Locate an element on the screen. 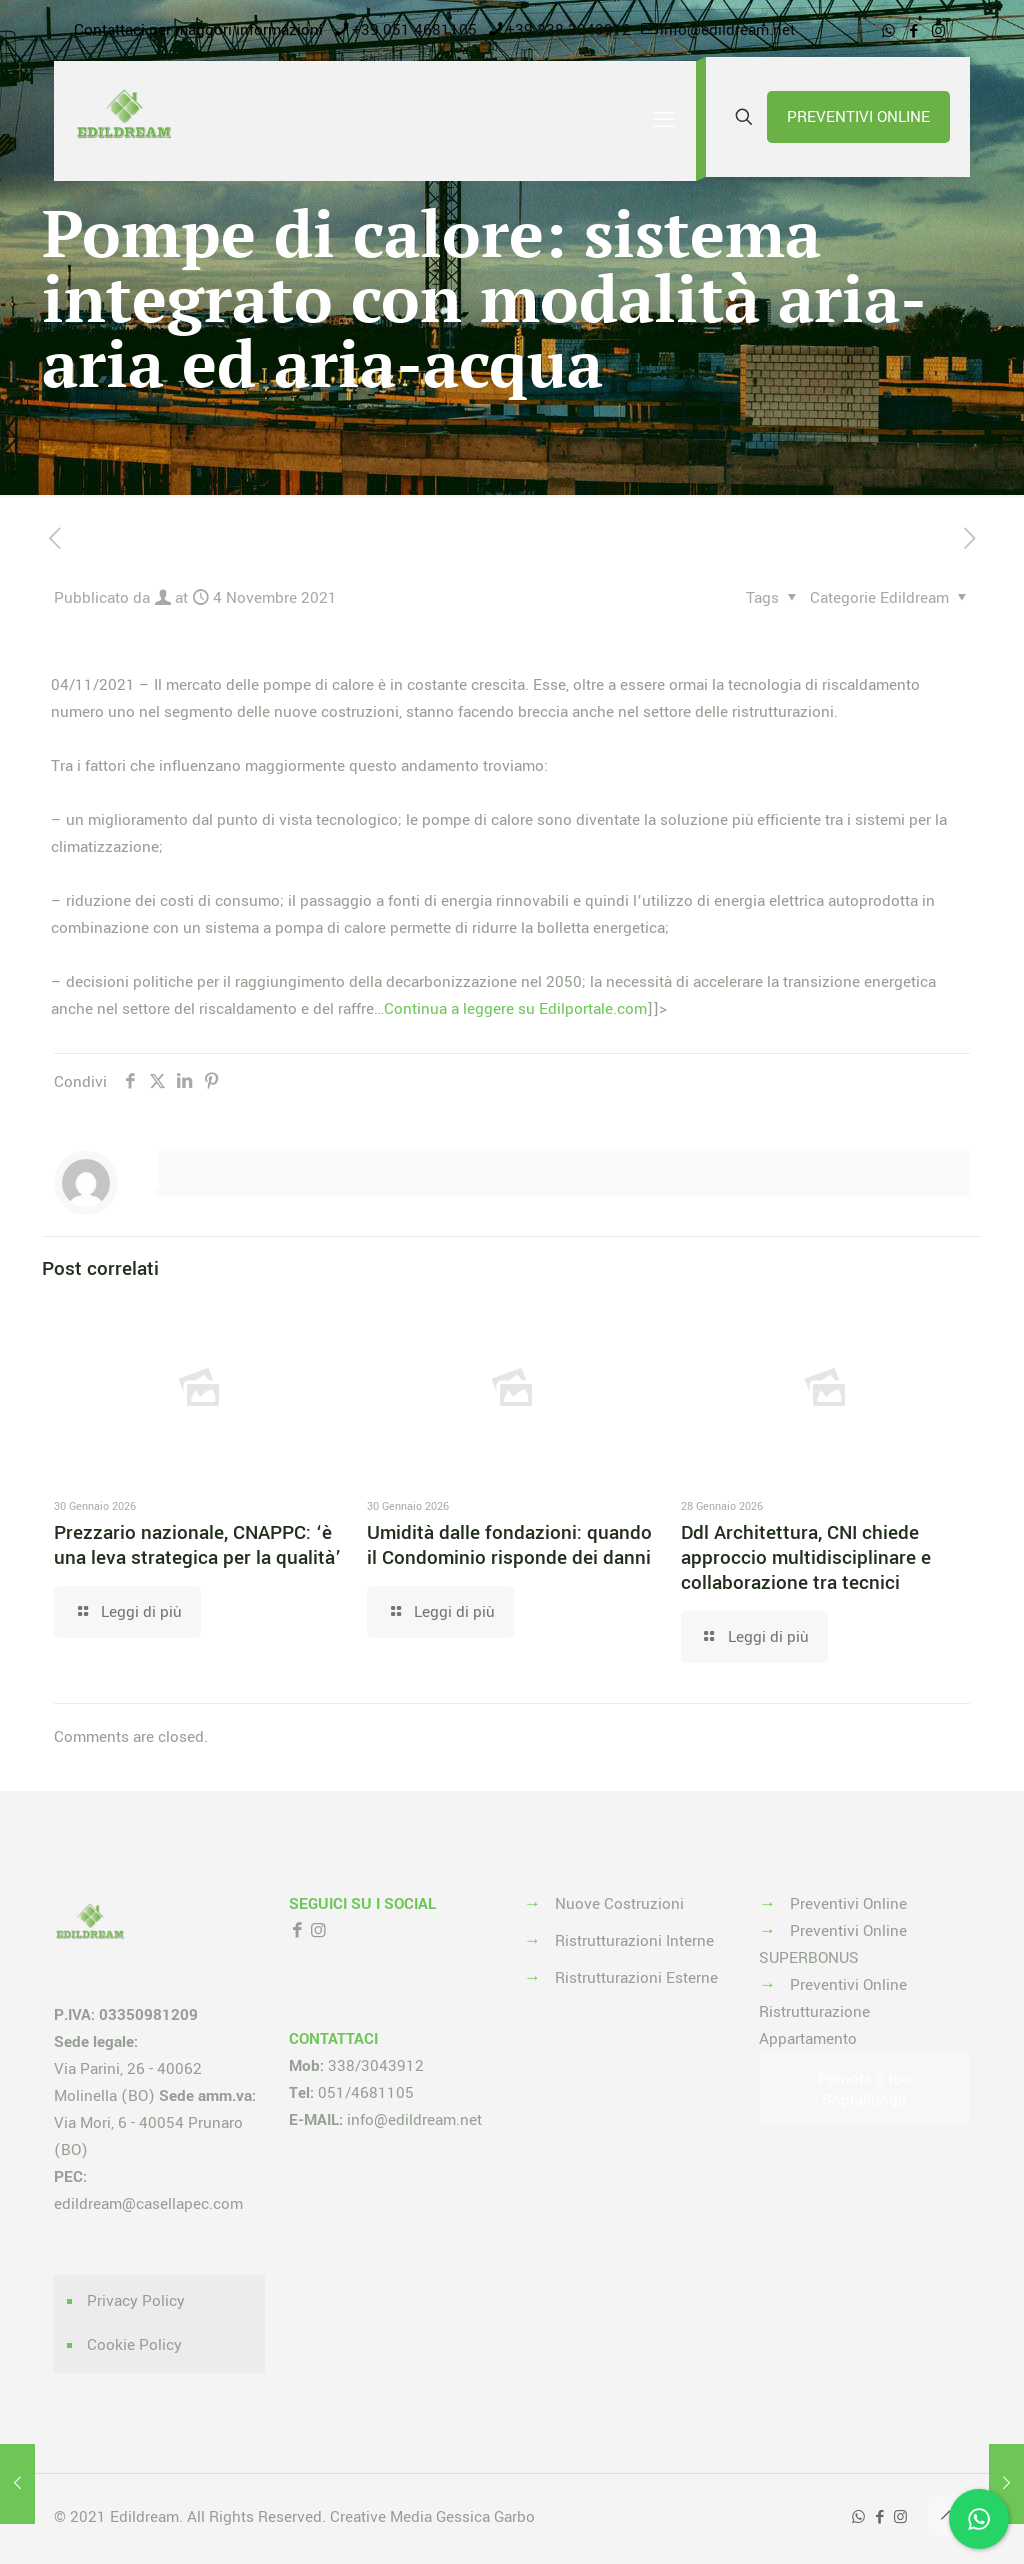 The width and height of the screenshot is (1024, 2564). Ddl Architettura, CNI chiede approccio multidisciplinare e collaborazione tra tecnici is located at coordinates (806, 1558).